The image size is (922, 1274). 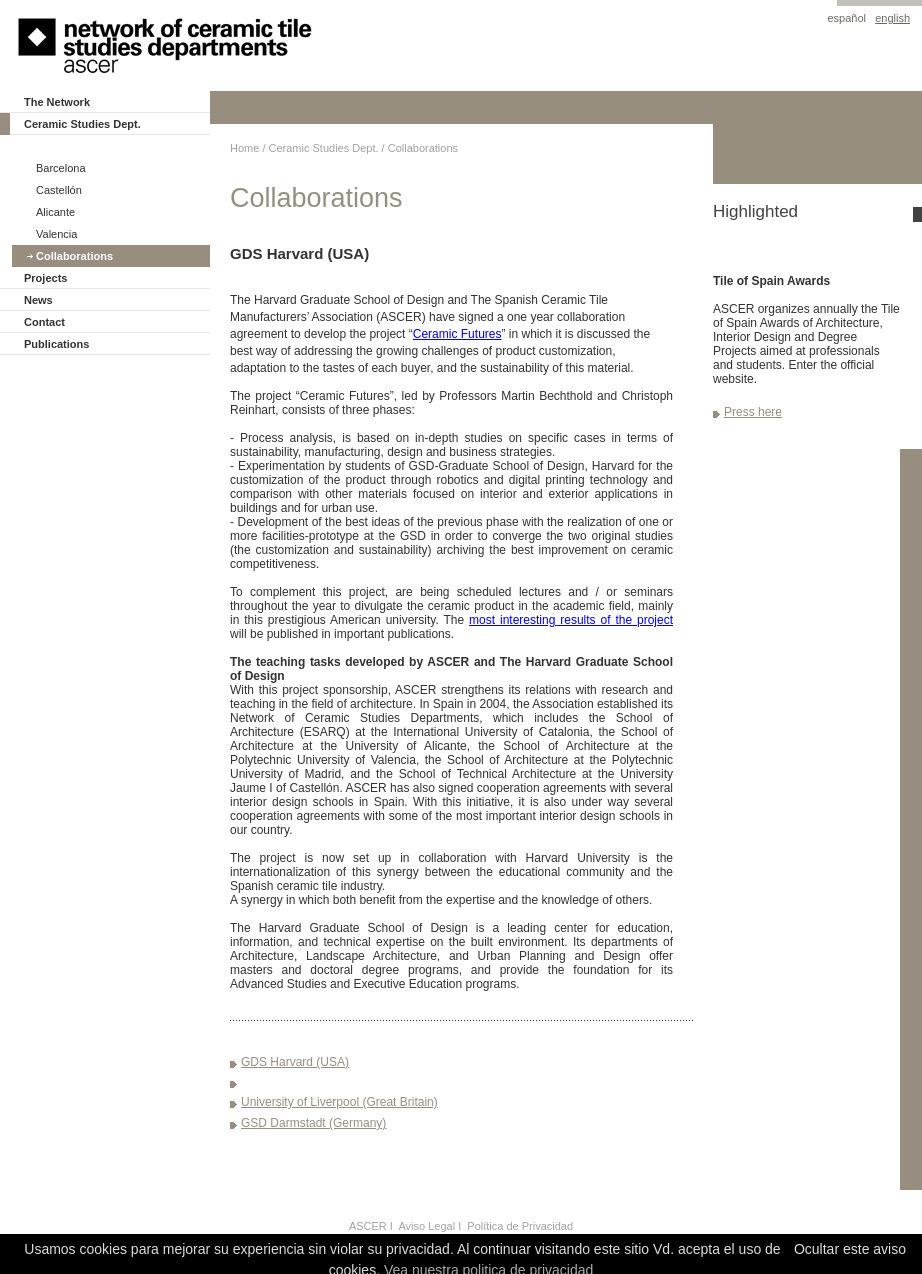 I want to click on Ceramic Futures, so click(x=457, y=334).